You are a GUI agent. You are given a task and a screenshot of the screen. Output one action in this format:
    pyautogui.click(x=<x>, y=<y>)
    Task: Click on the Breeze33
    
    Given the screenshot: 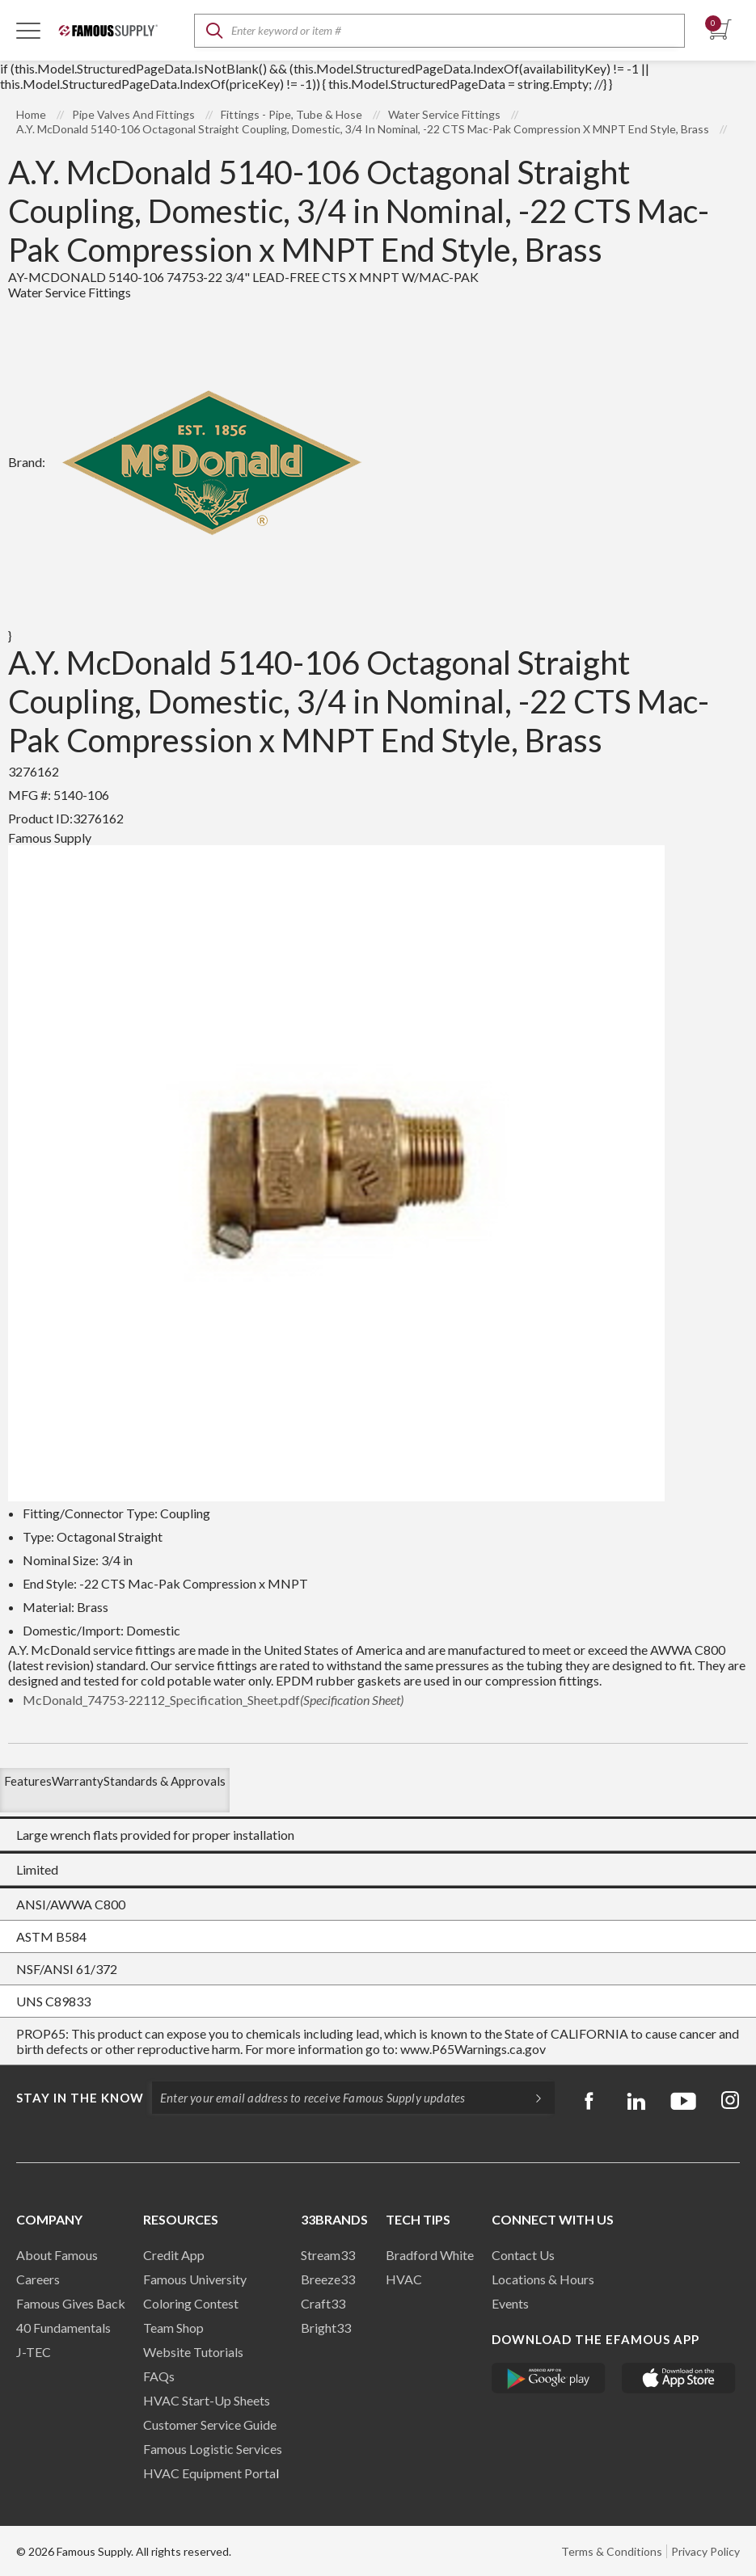 What is the action you would take?
    pyautogui.click(x=328, y=2279)
    